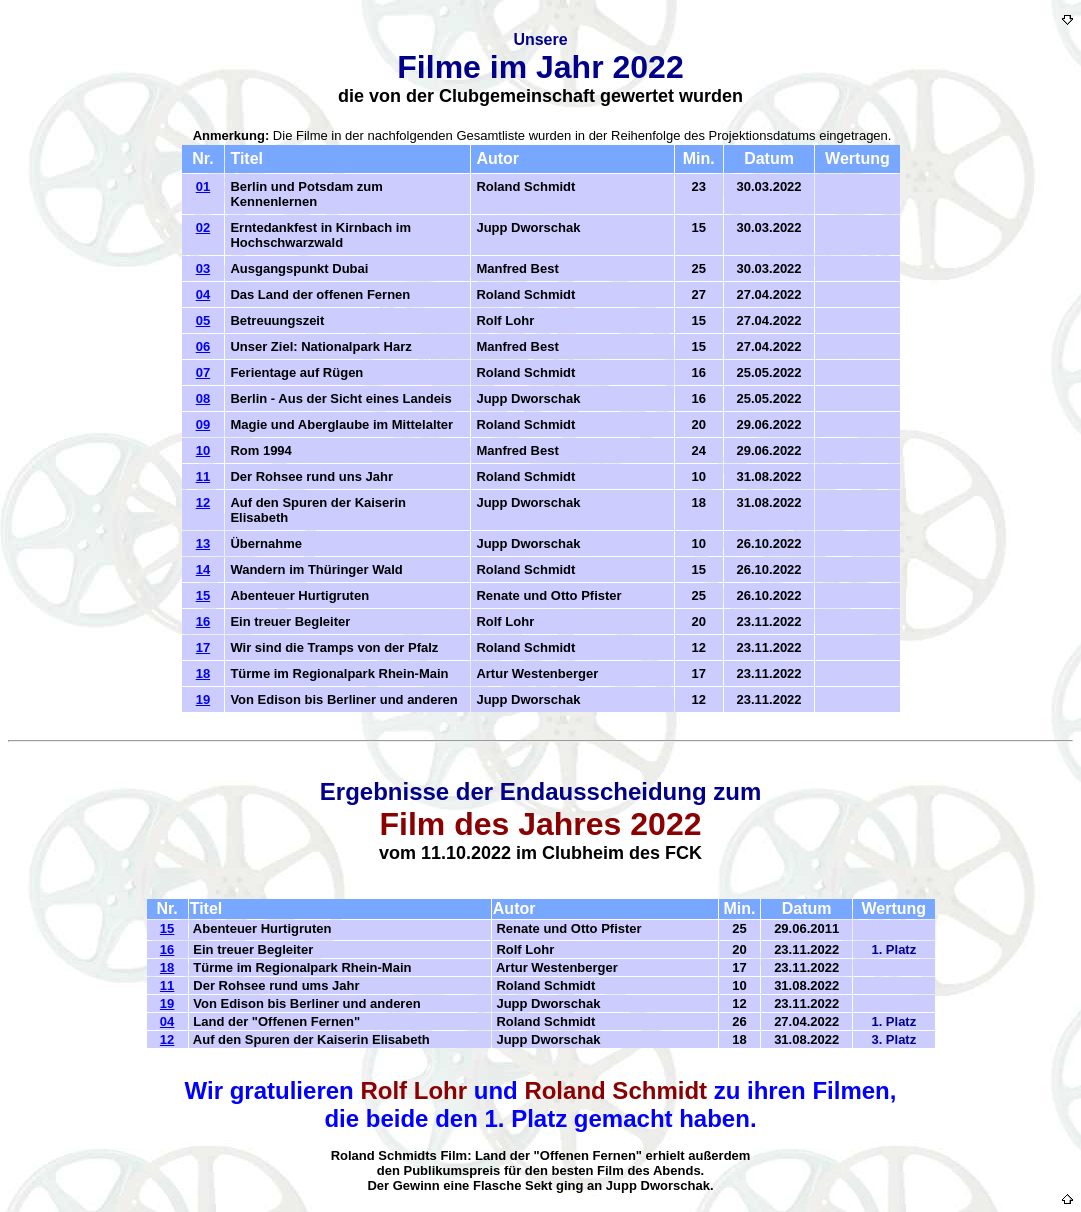  Describe the element at coordinates (203, 227) in the screenshot. I see `02` at that location.